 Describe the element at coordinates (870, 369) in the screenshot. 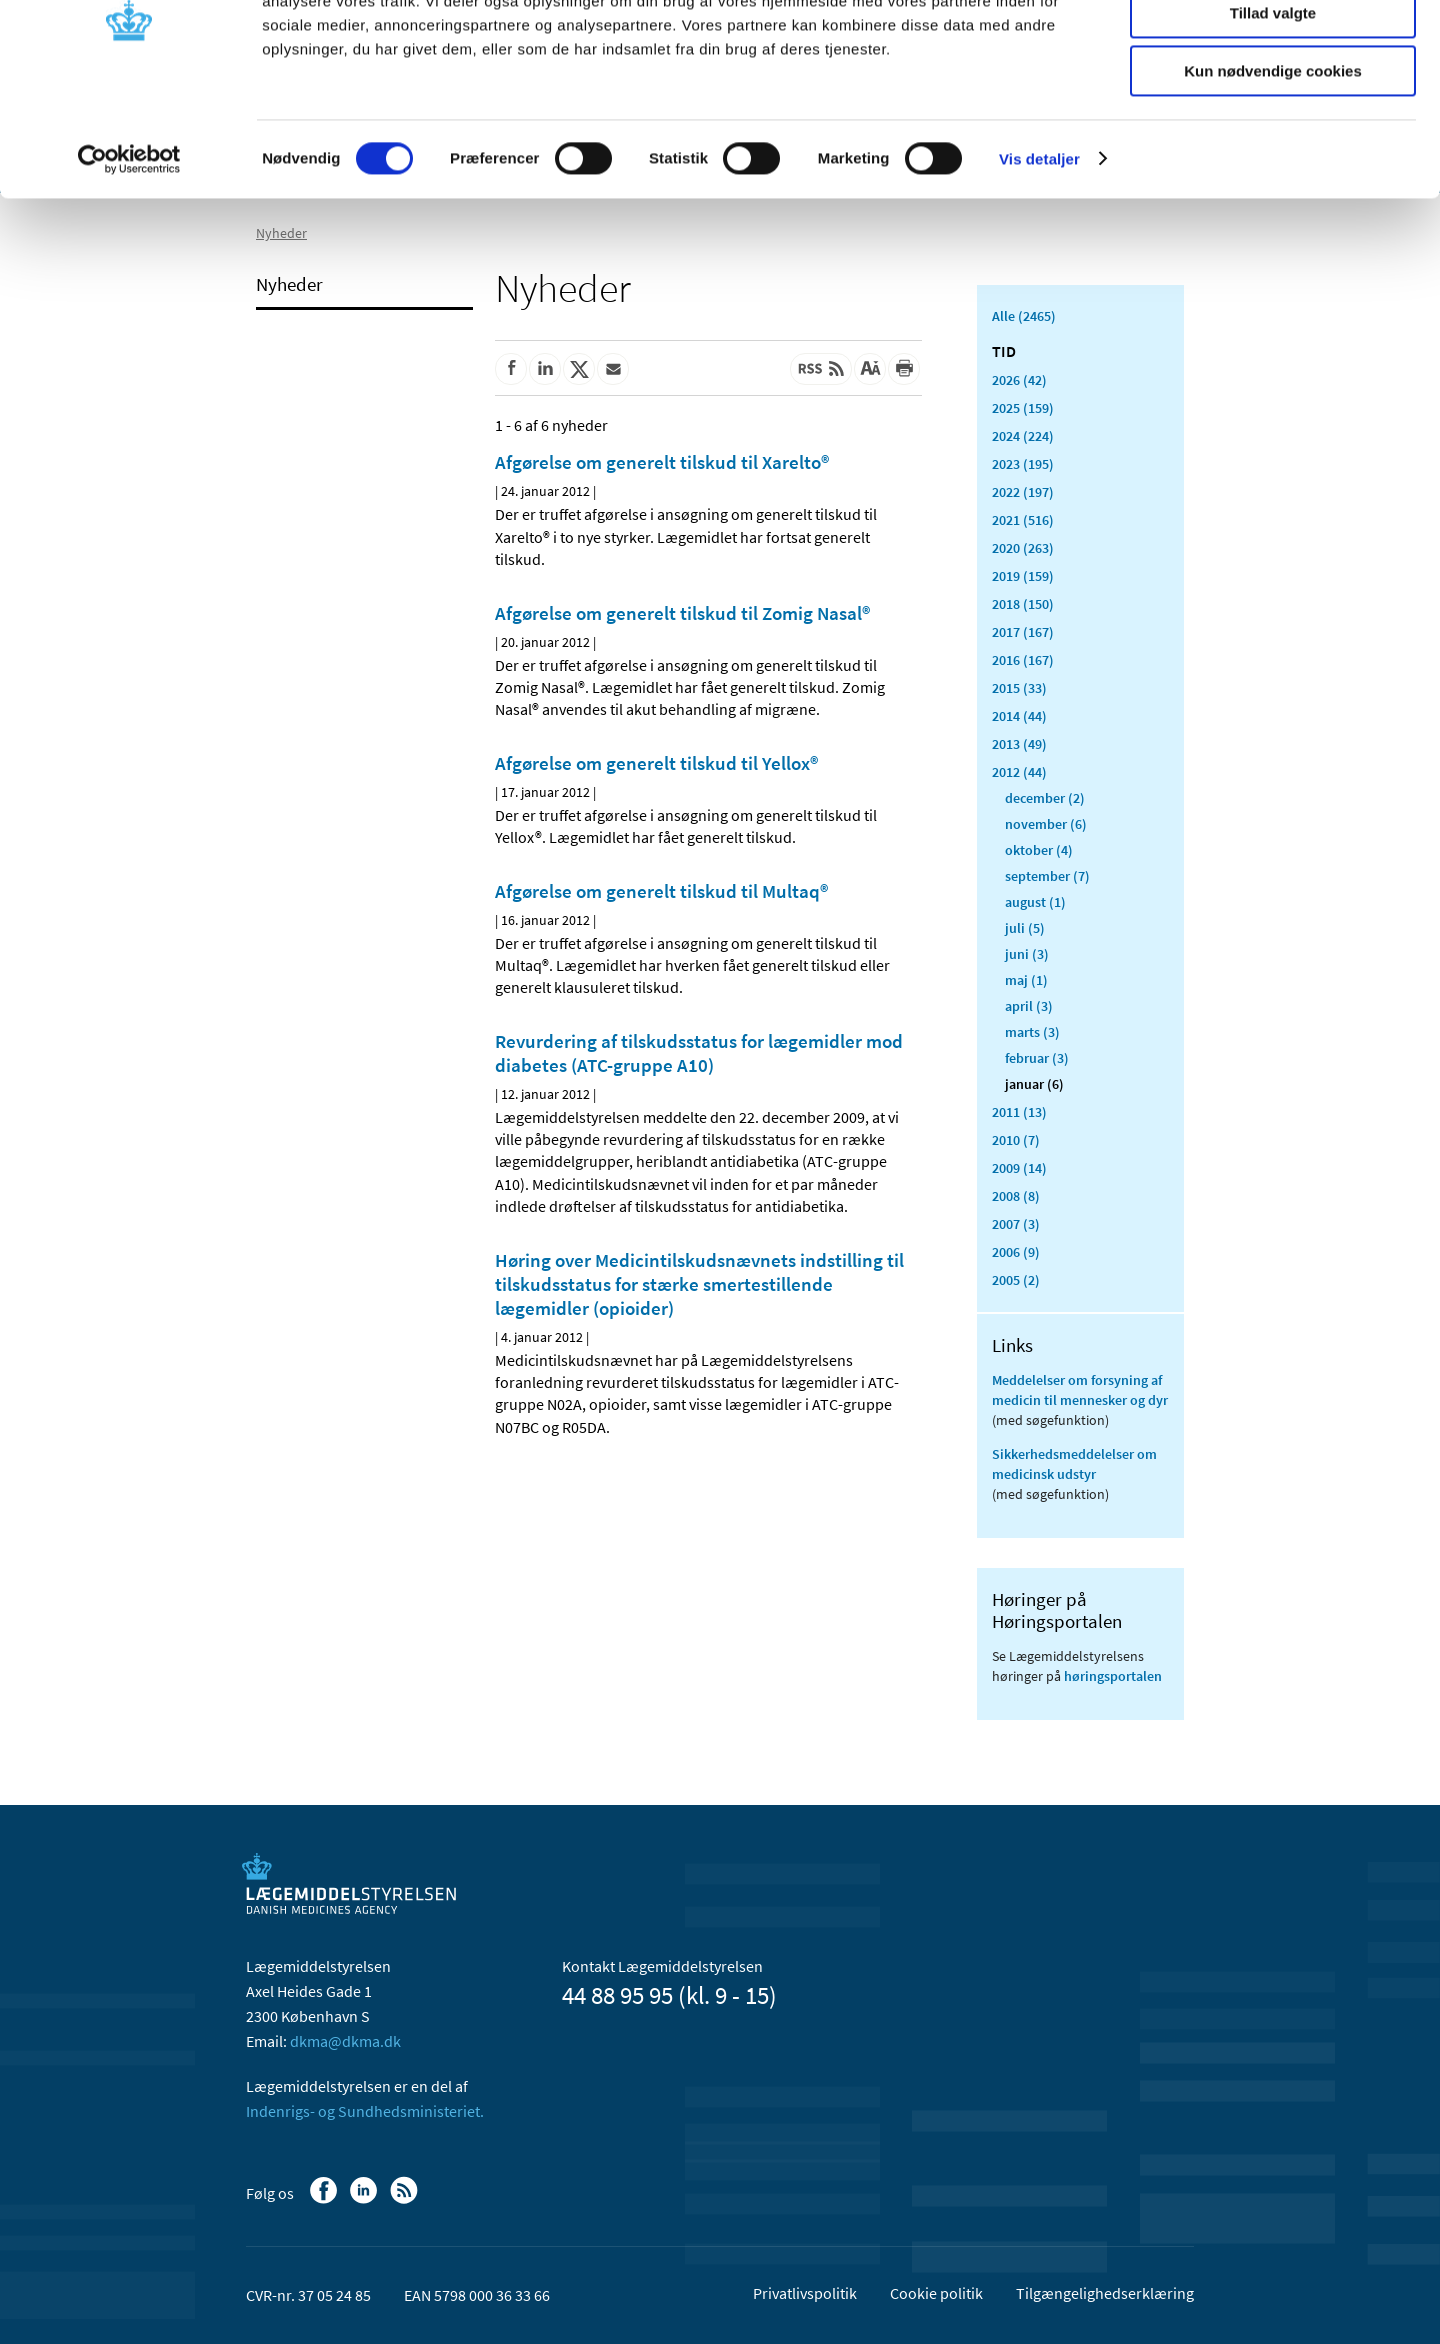

I see `[Stor skriftstørrelse]` at that location.